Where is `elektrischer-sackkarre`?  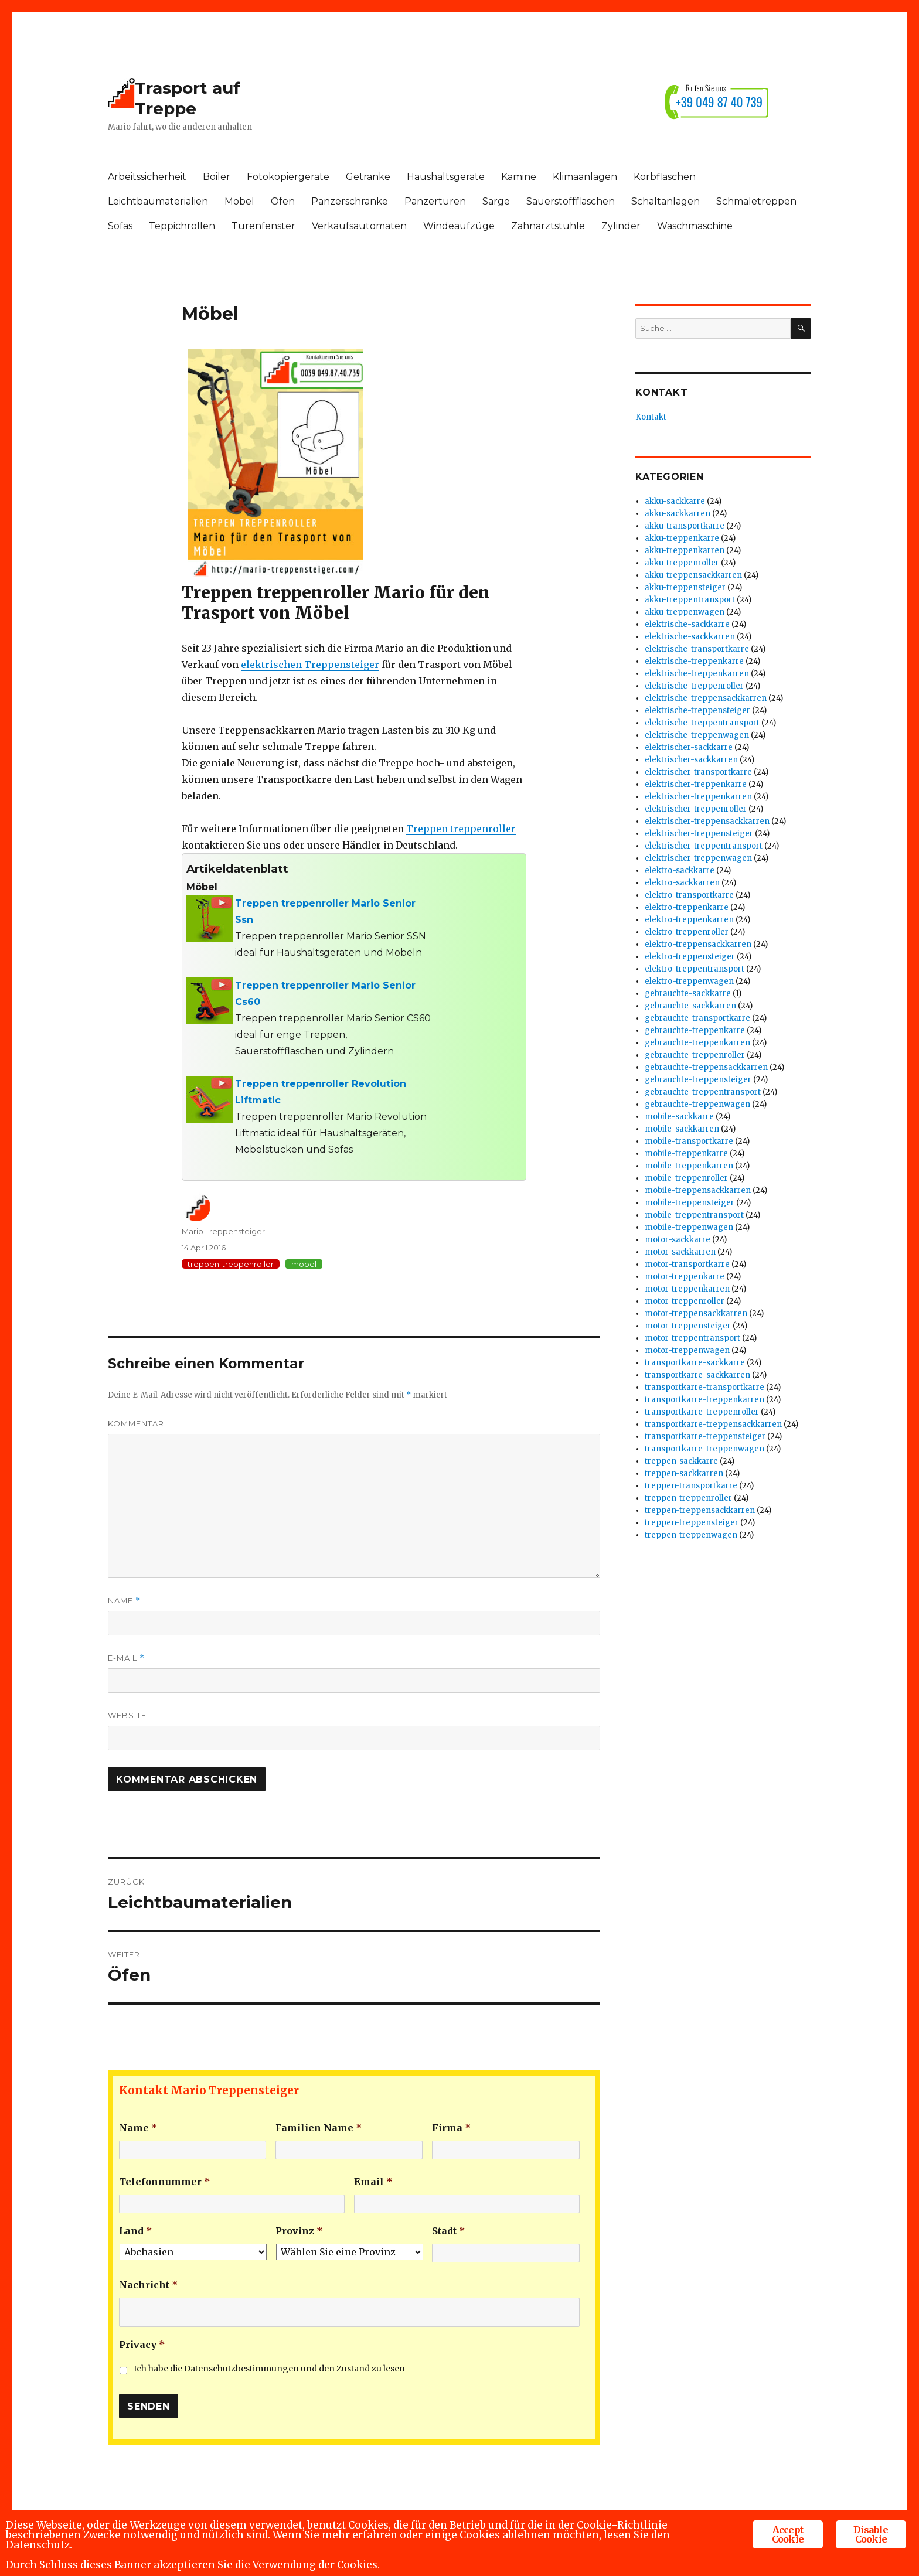
elektrischer-sackkarre is located at coordinates (689, 747).